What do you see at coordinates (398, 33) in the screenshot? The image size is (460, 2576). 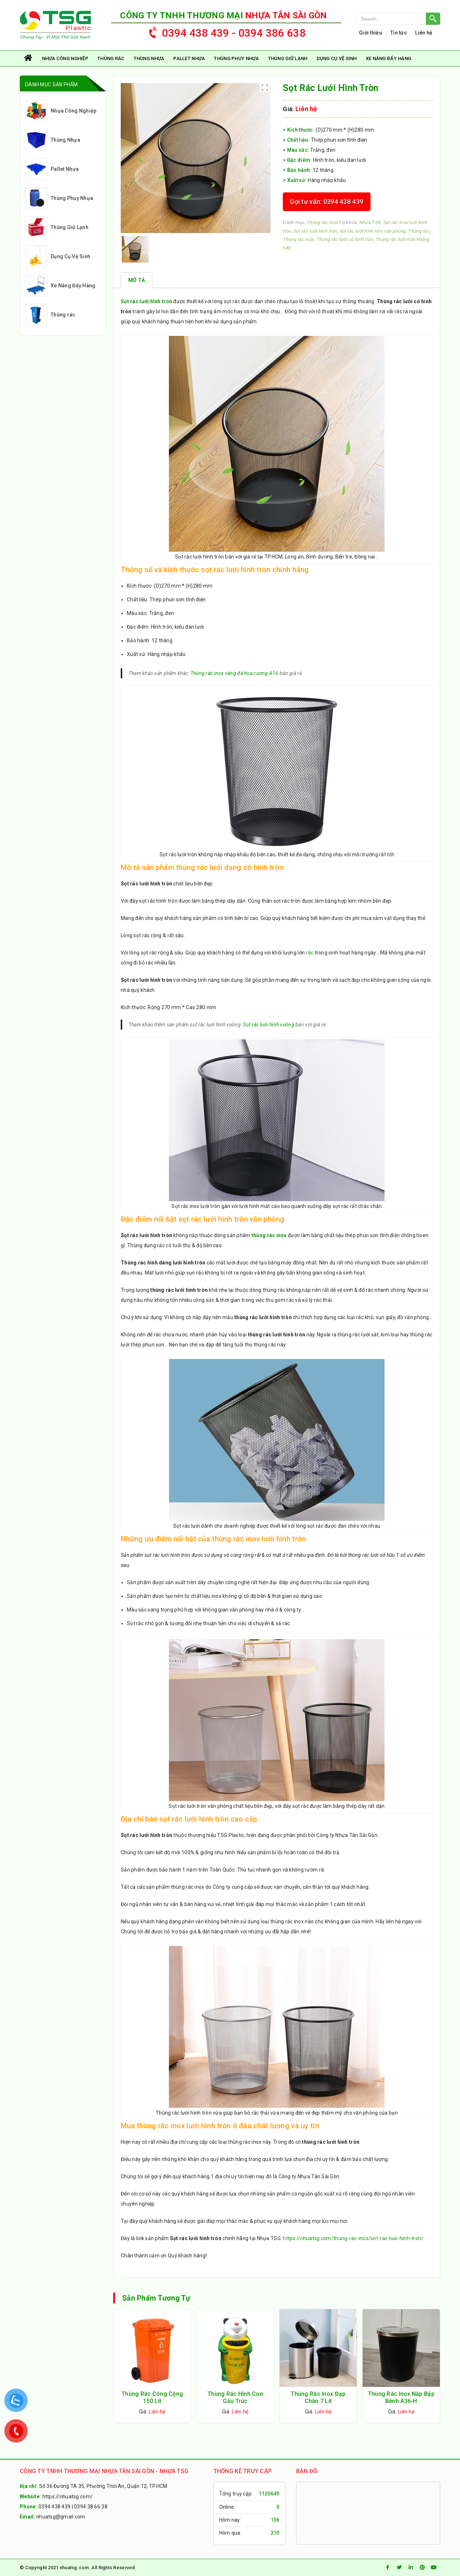 I see `Tin tức` at bounding box center [398, 33].